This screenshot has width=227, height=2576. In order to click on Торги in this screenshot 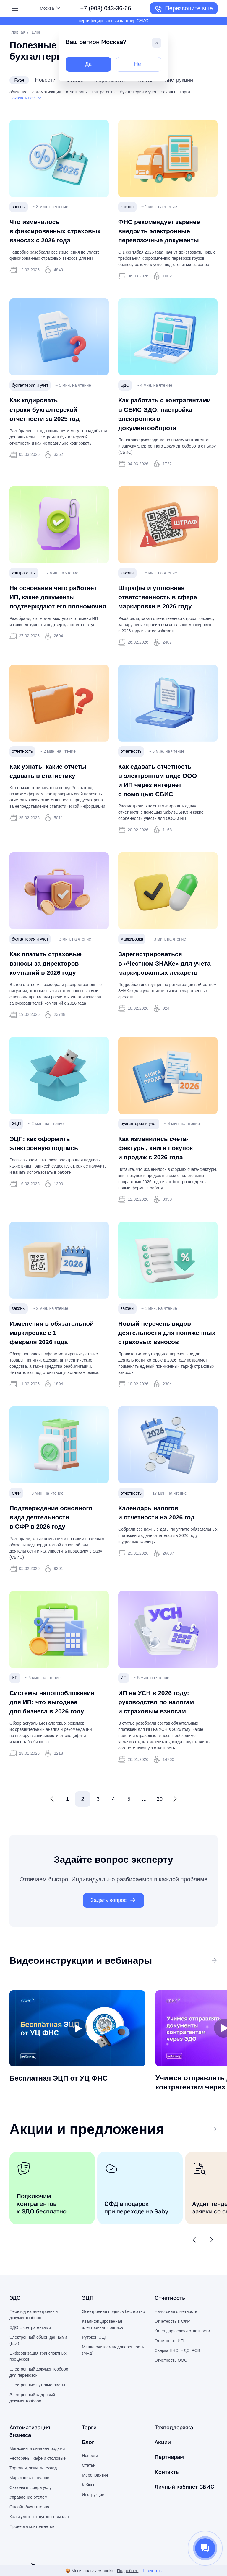, I will do `click(90, 2457)`.